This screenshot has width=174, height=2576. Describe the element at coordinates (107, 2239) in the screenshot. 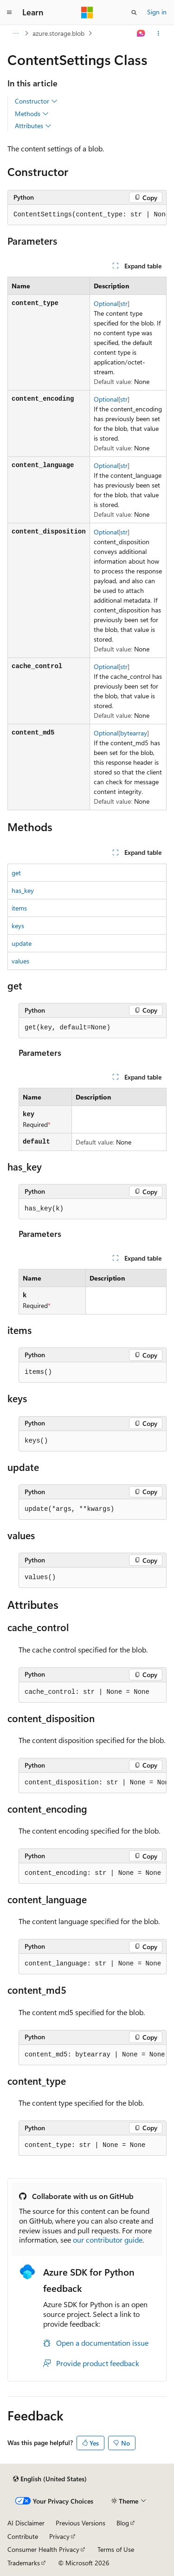

I see `our contributor guide` at that location.